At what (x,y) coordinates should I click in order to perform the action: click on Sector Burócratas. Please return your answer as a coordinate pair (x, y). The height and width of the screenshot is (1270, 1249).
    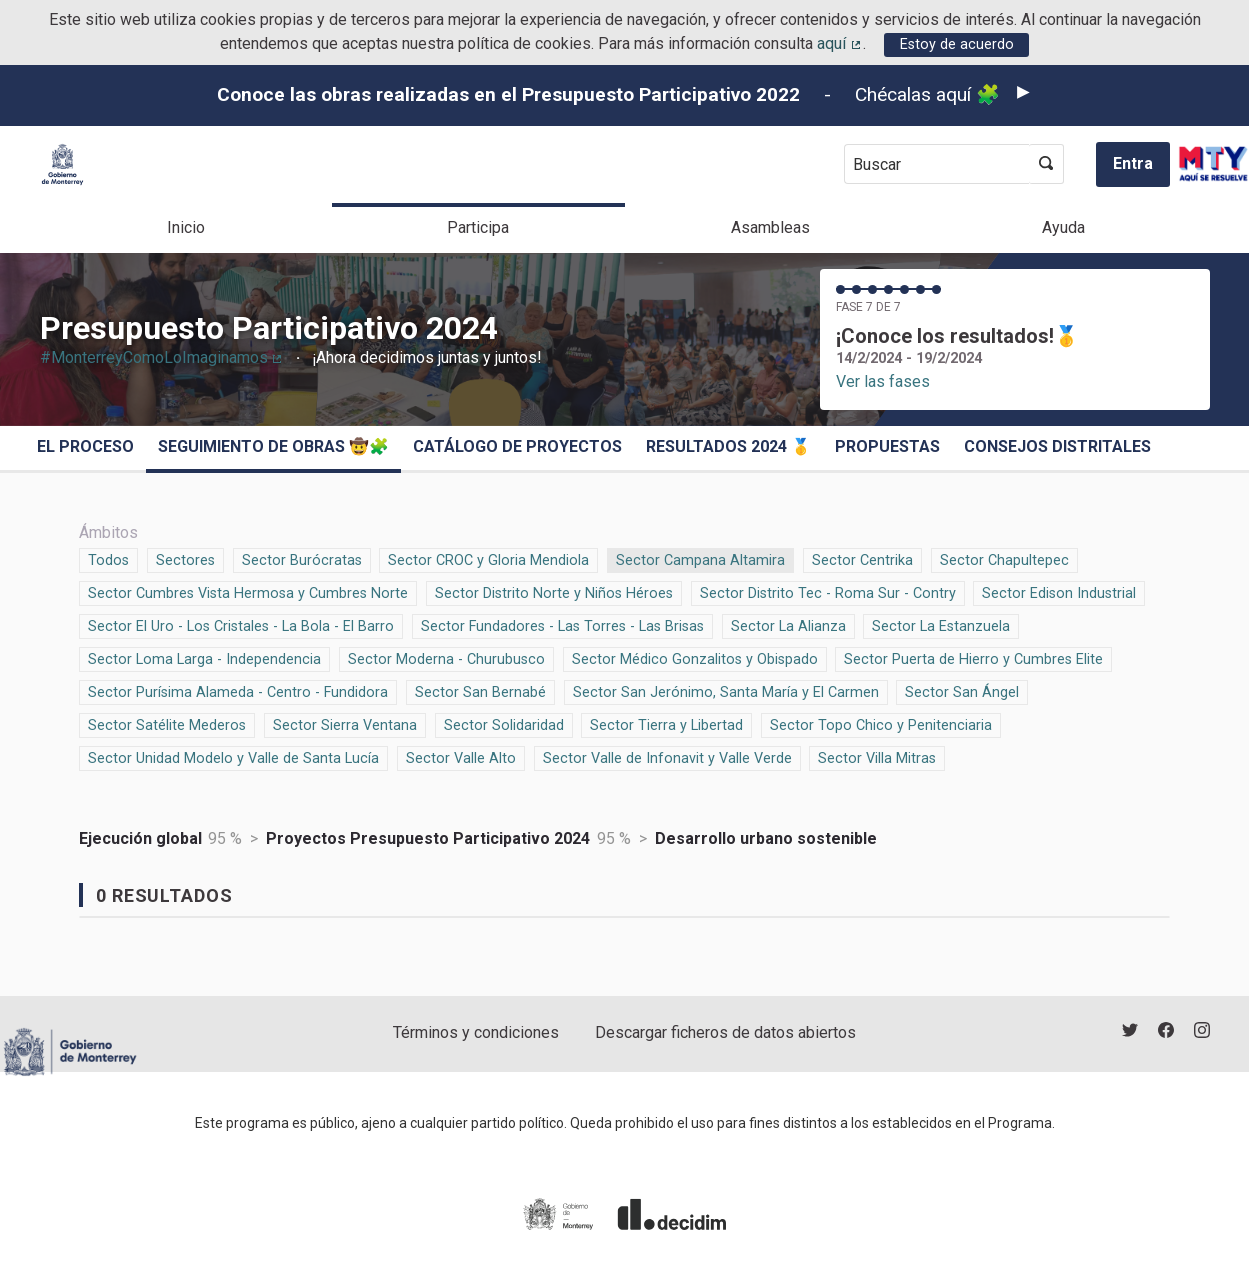
    Looking at the image, I should click on (302, 559).